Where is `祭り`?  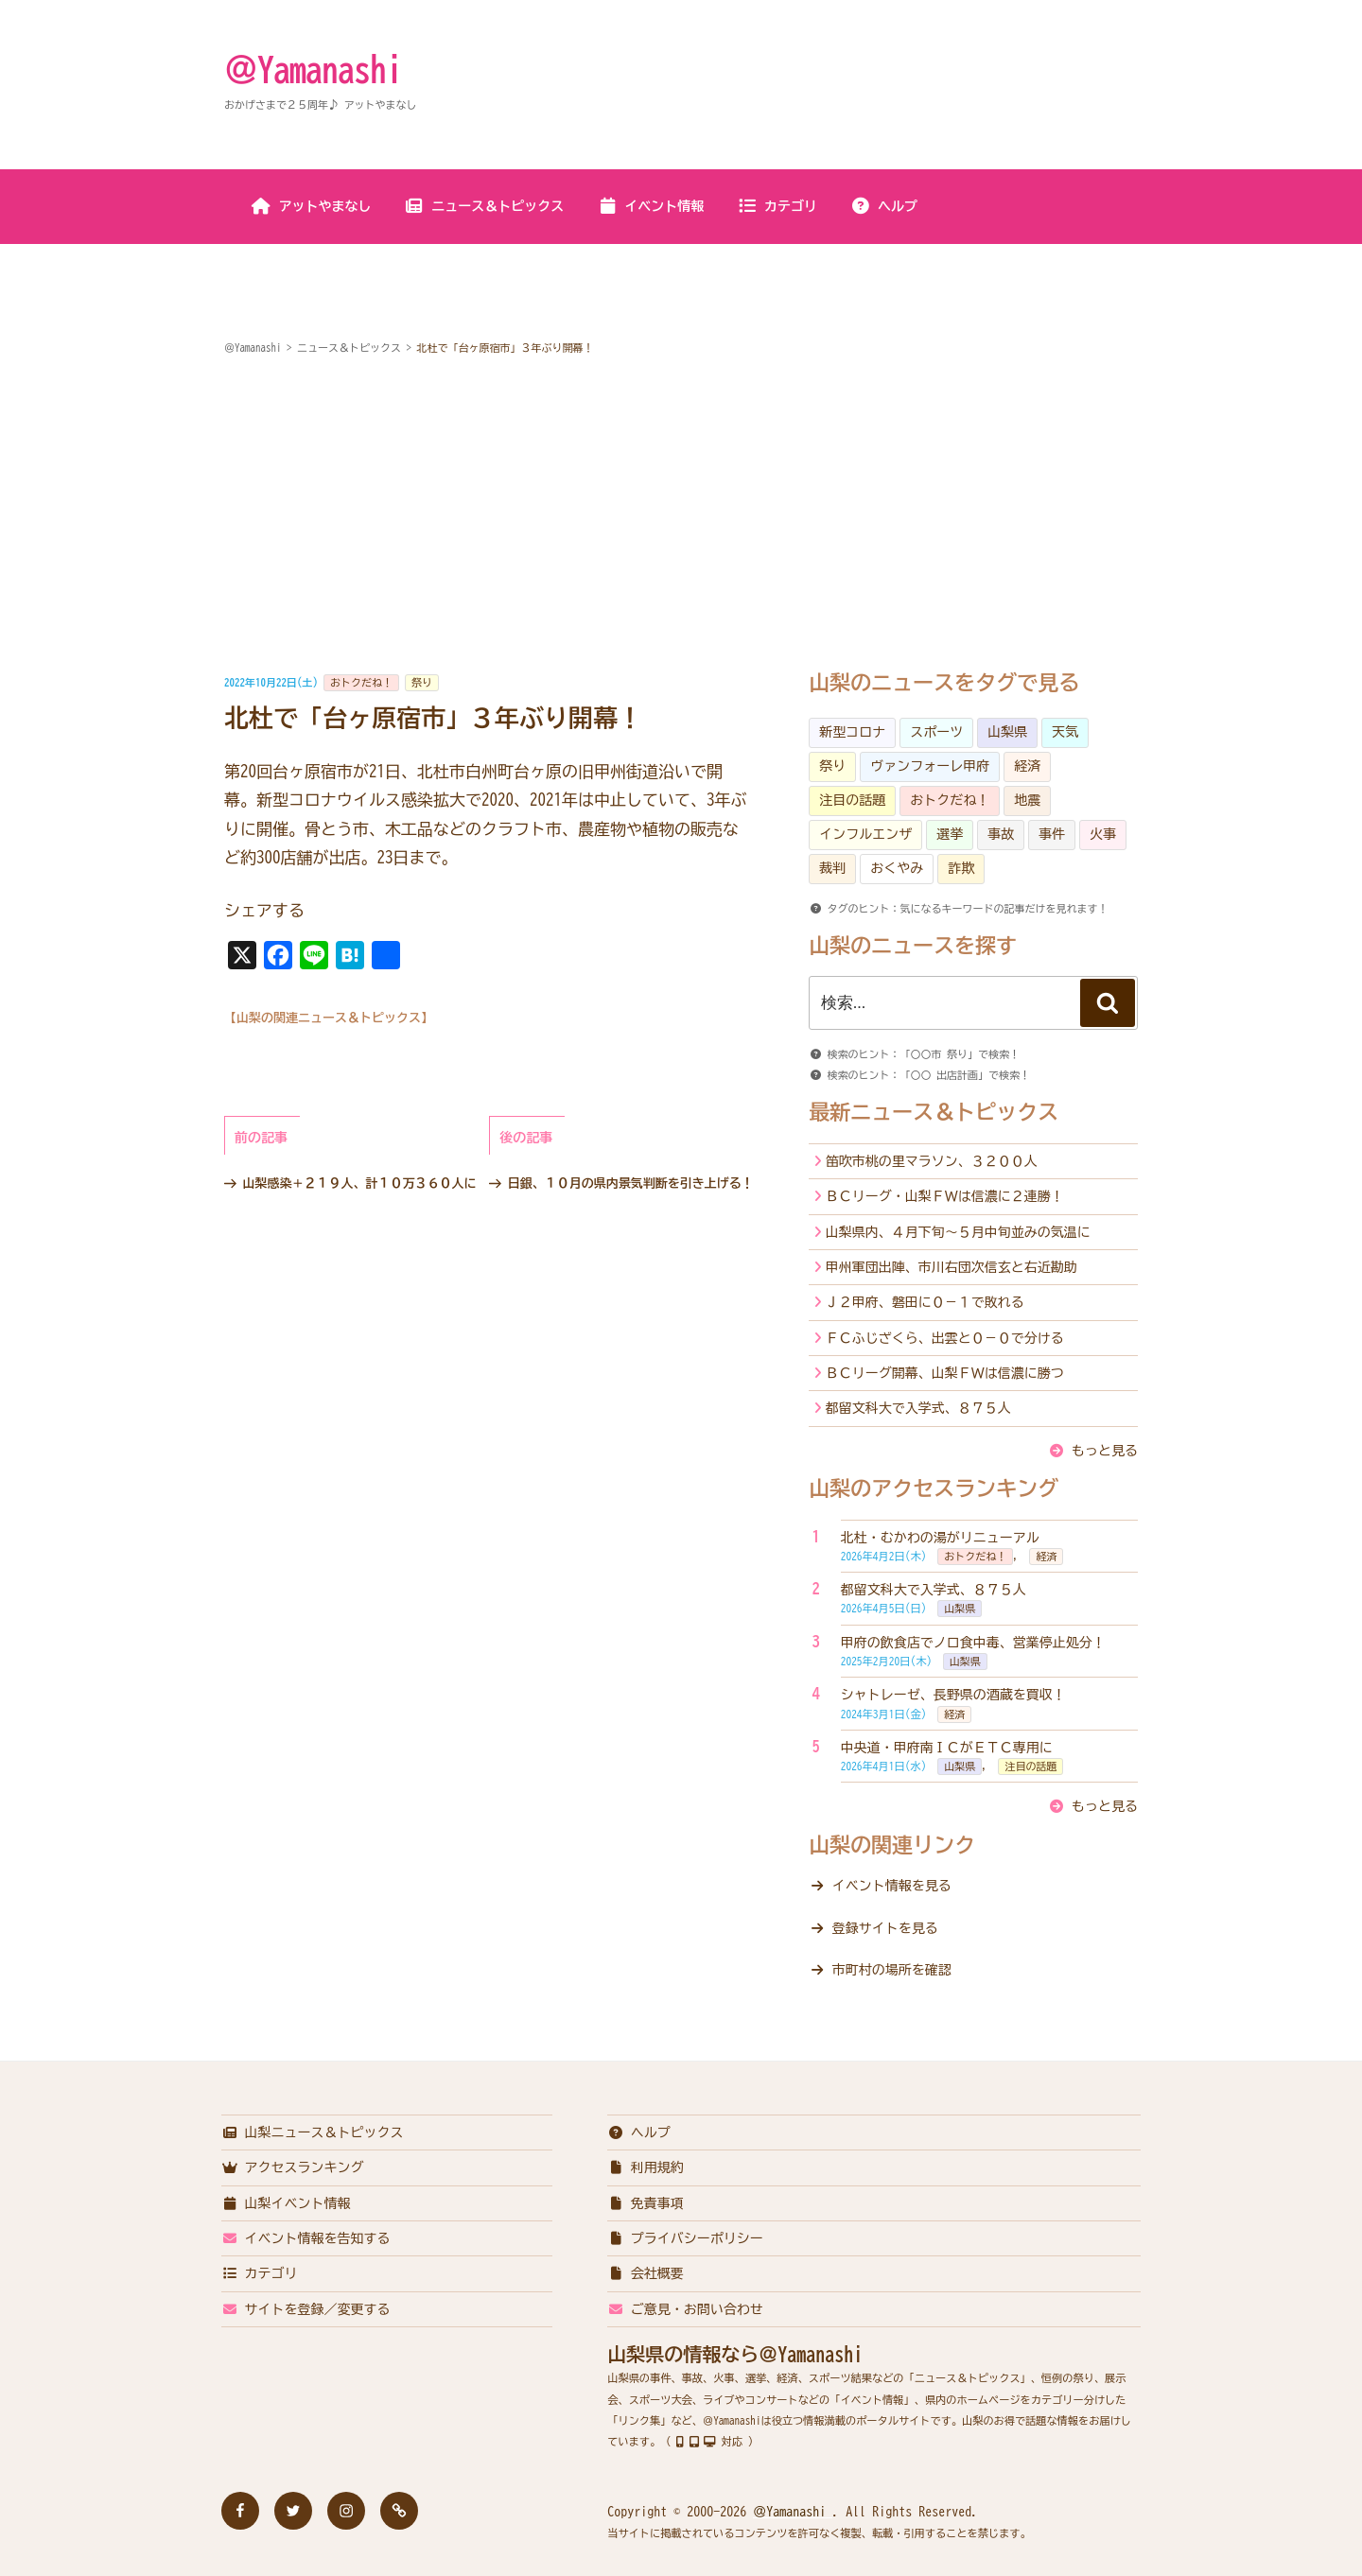 祭り is located at coordinates (421, 682).